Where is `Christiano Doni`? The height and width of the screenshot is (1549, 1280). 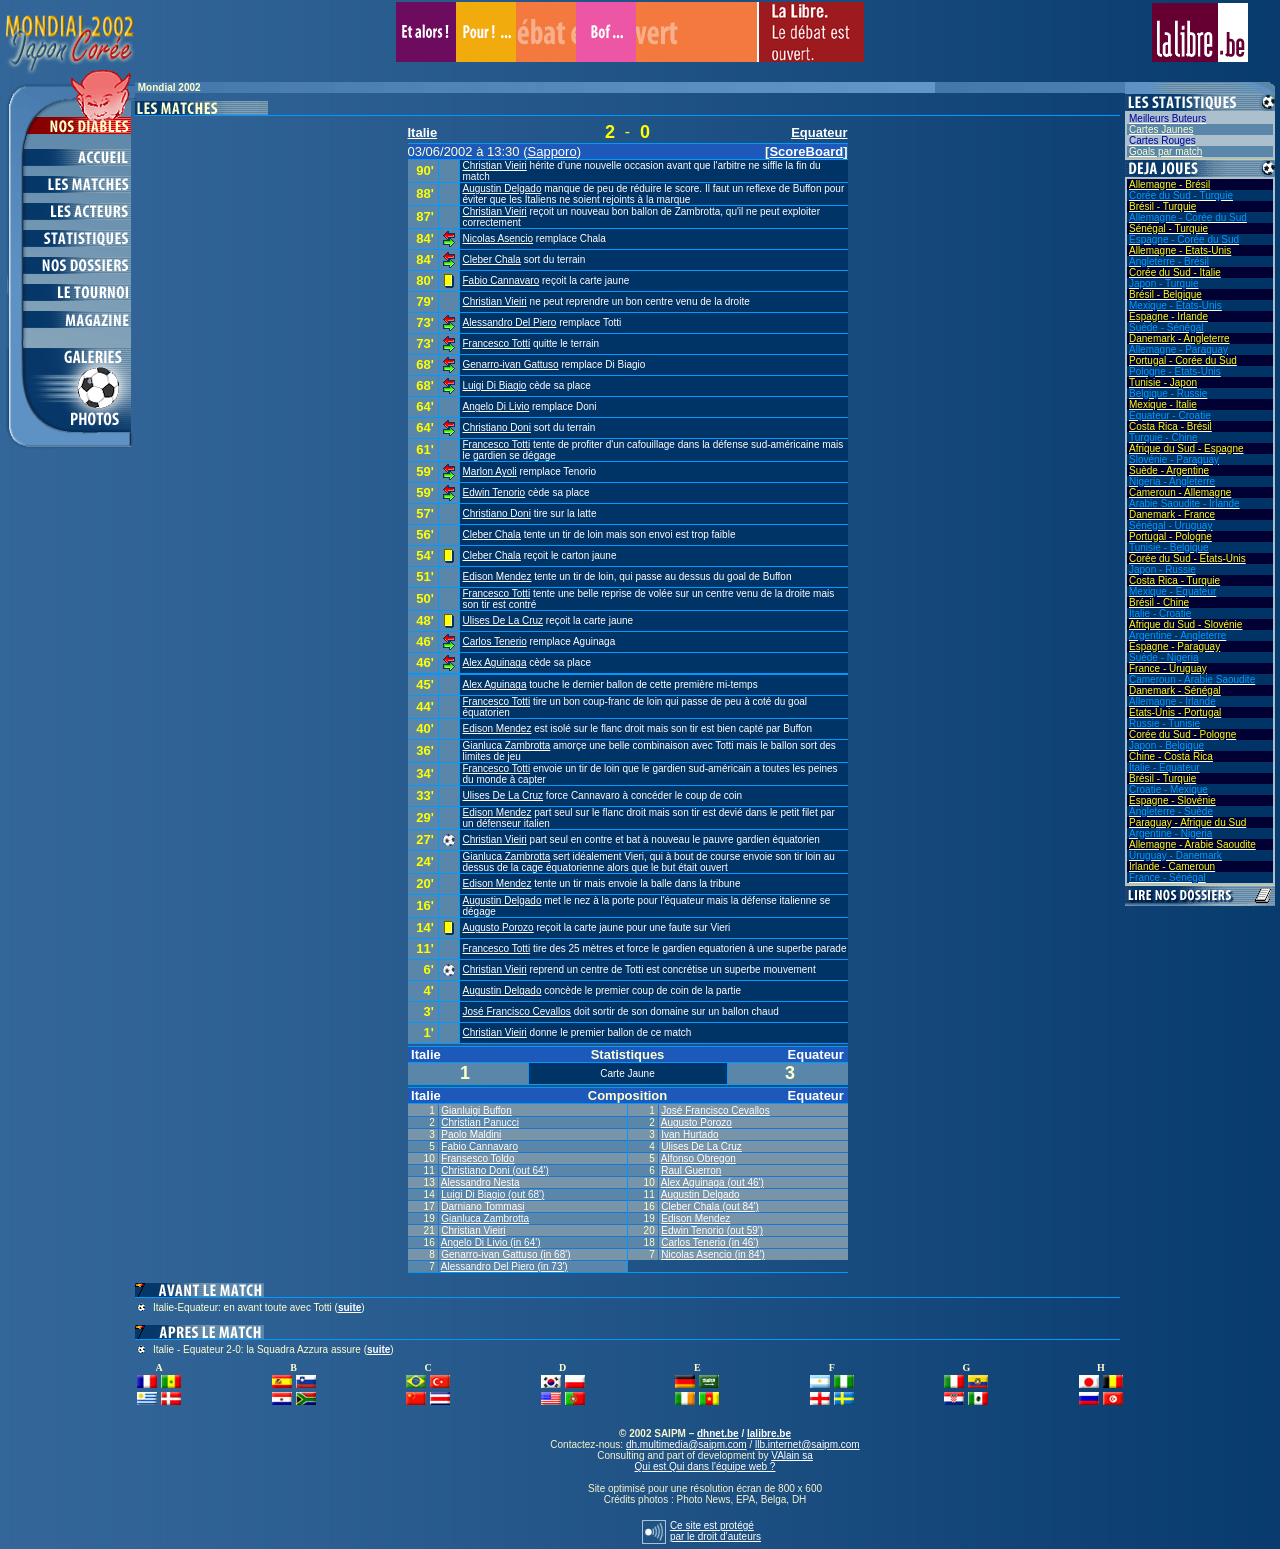 Christiano Doni is located at coordinates (497, 427).